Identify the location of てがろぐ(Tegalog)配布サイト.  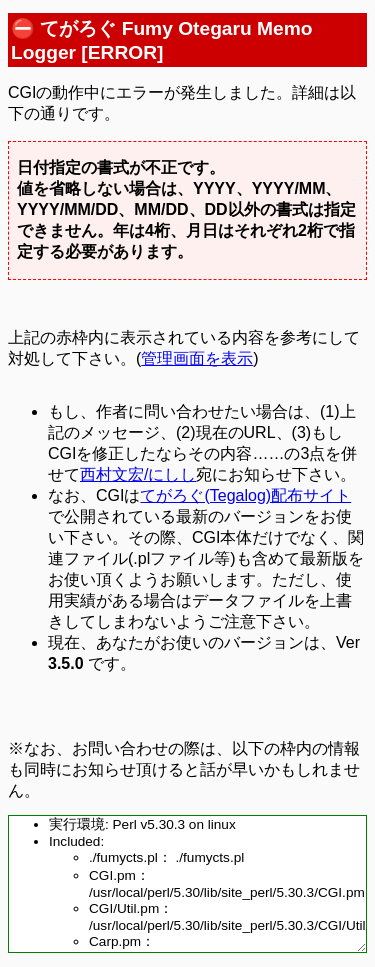
(245, 495).